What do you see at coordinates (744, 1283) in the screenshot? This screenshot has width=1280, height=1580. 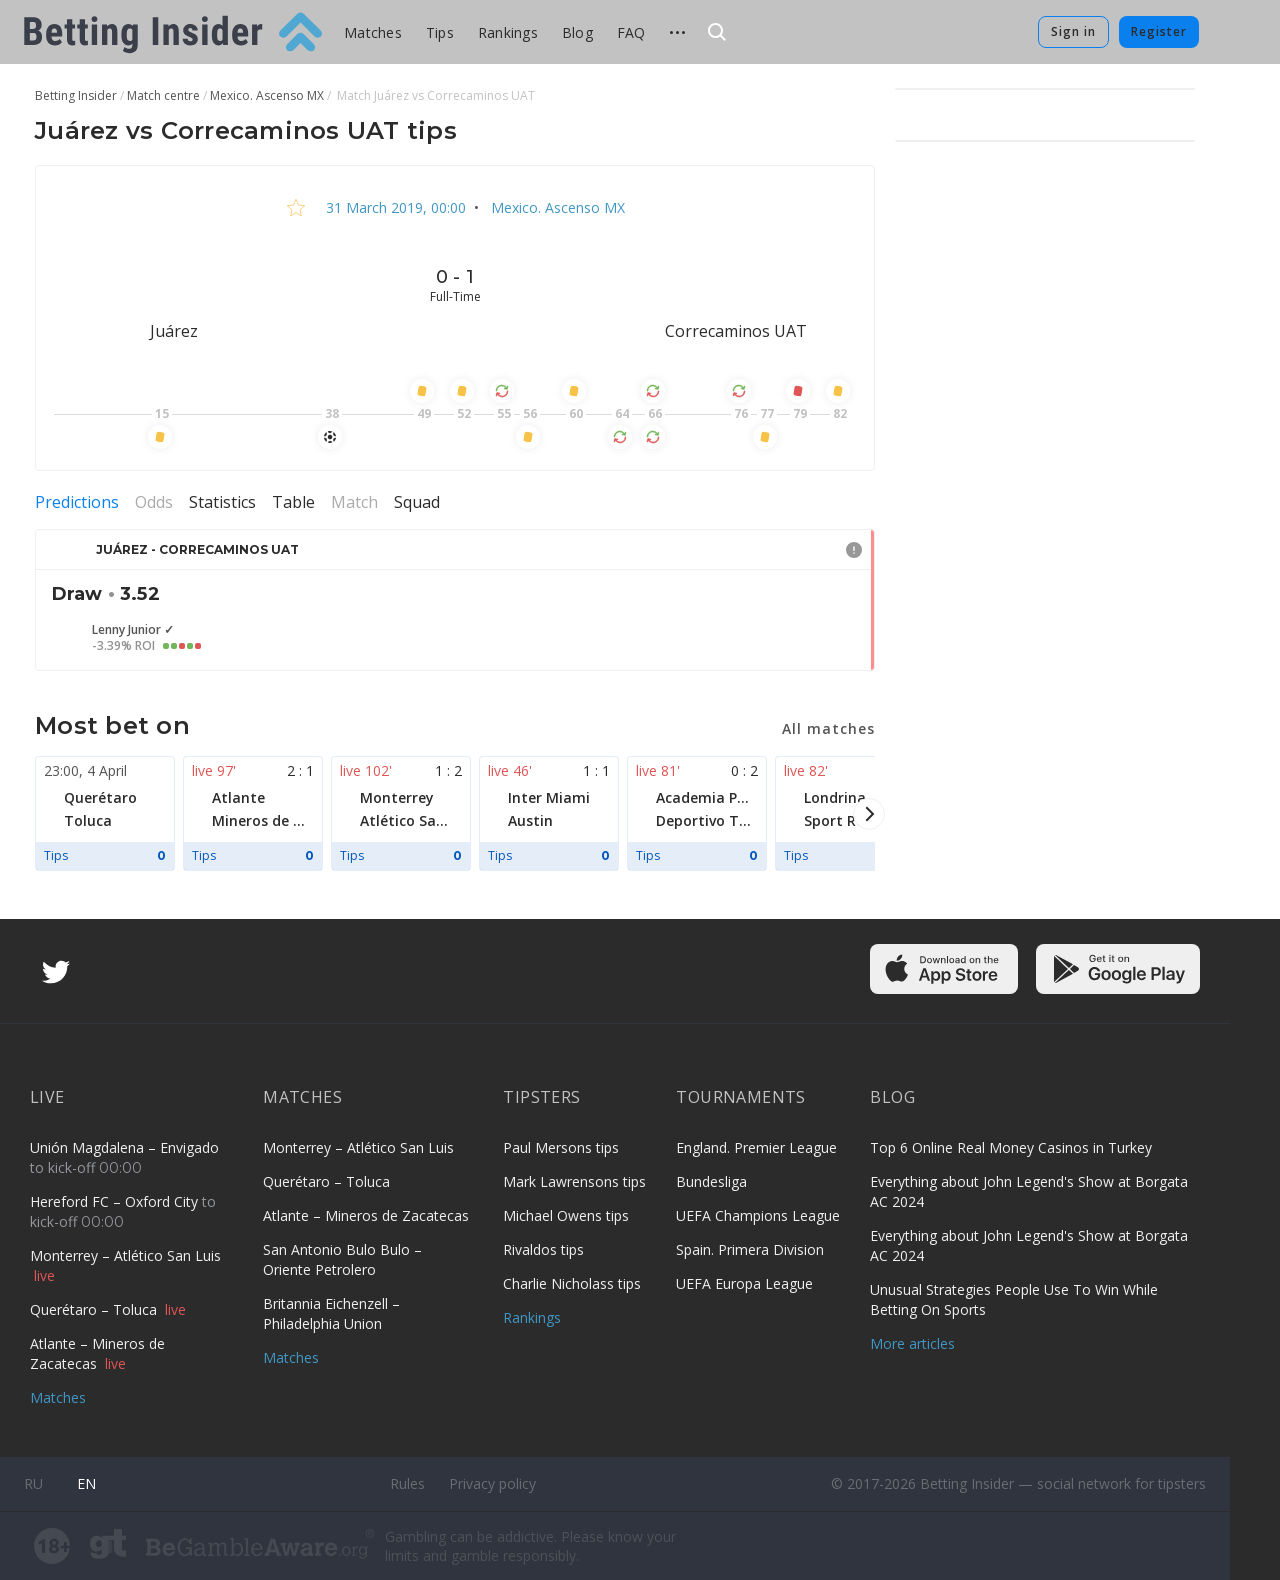 I see `UEFA Europa League` at bounding box center [744, 1283].